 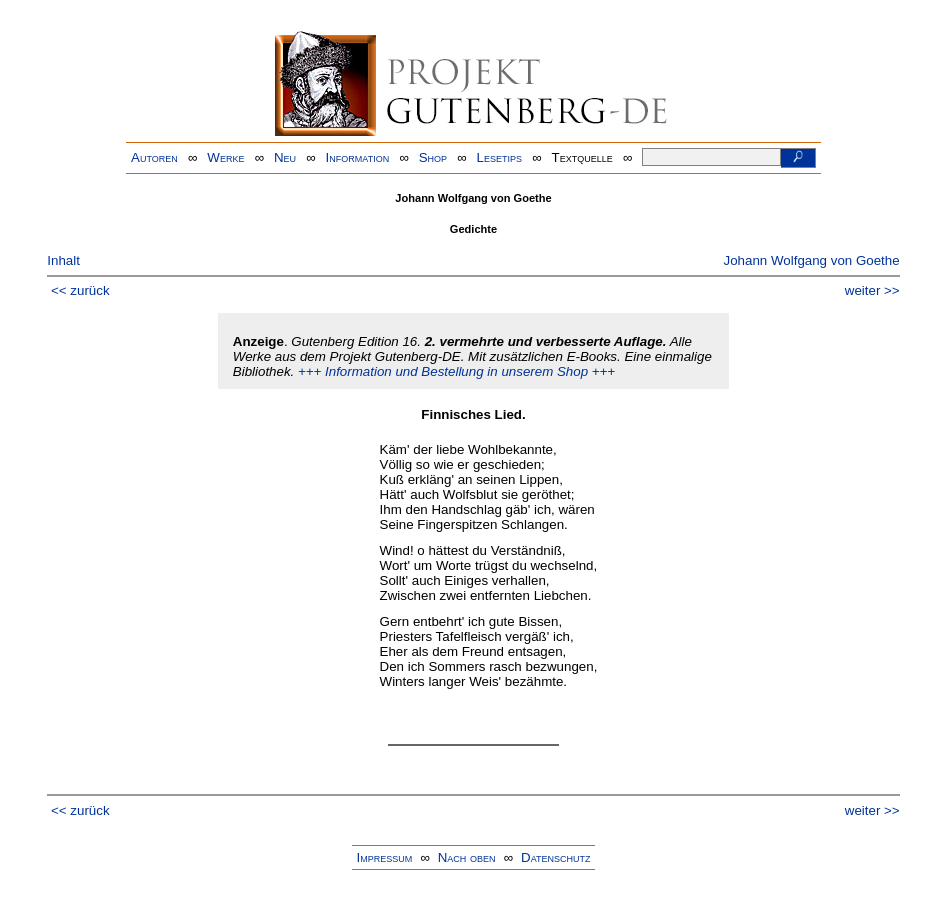 What do you see at coordinates (80, 290) in the screenshot?
I see `<< zurück` at bounding box center [80, 290].